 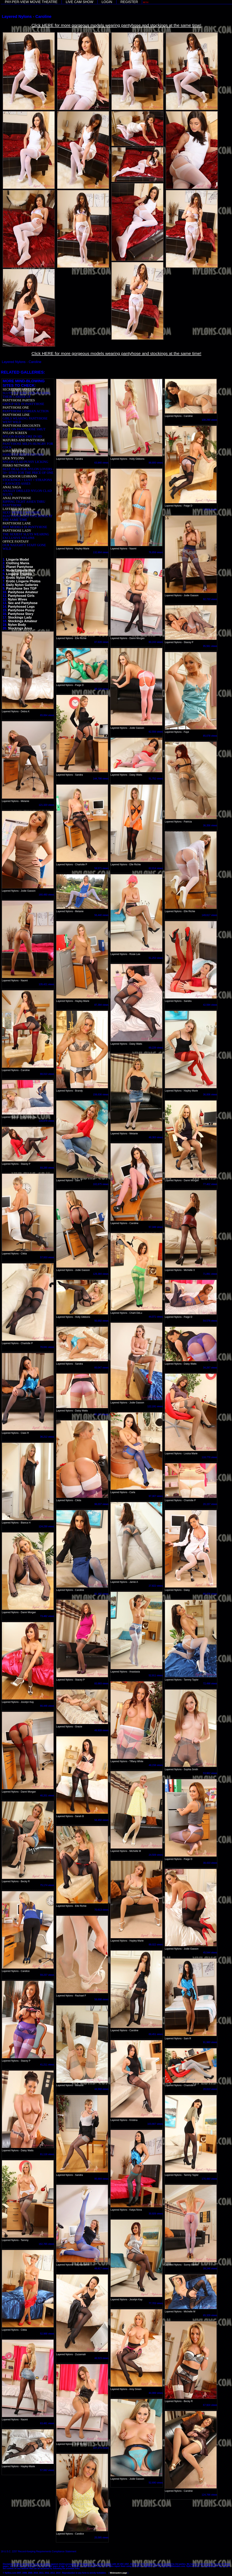 I want to click on LAYERED NYLONS, so click(x=17, y=509).